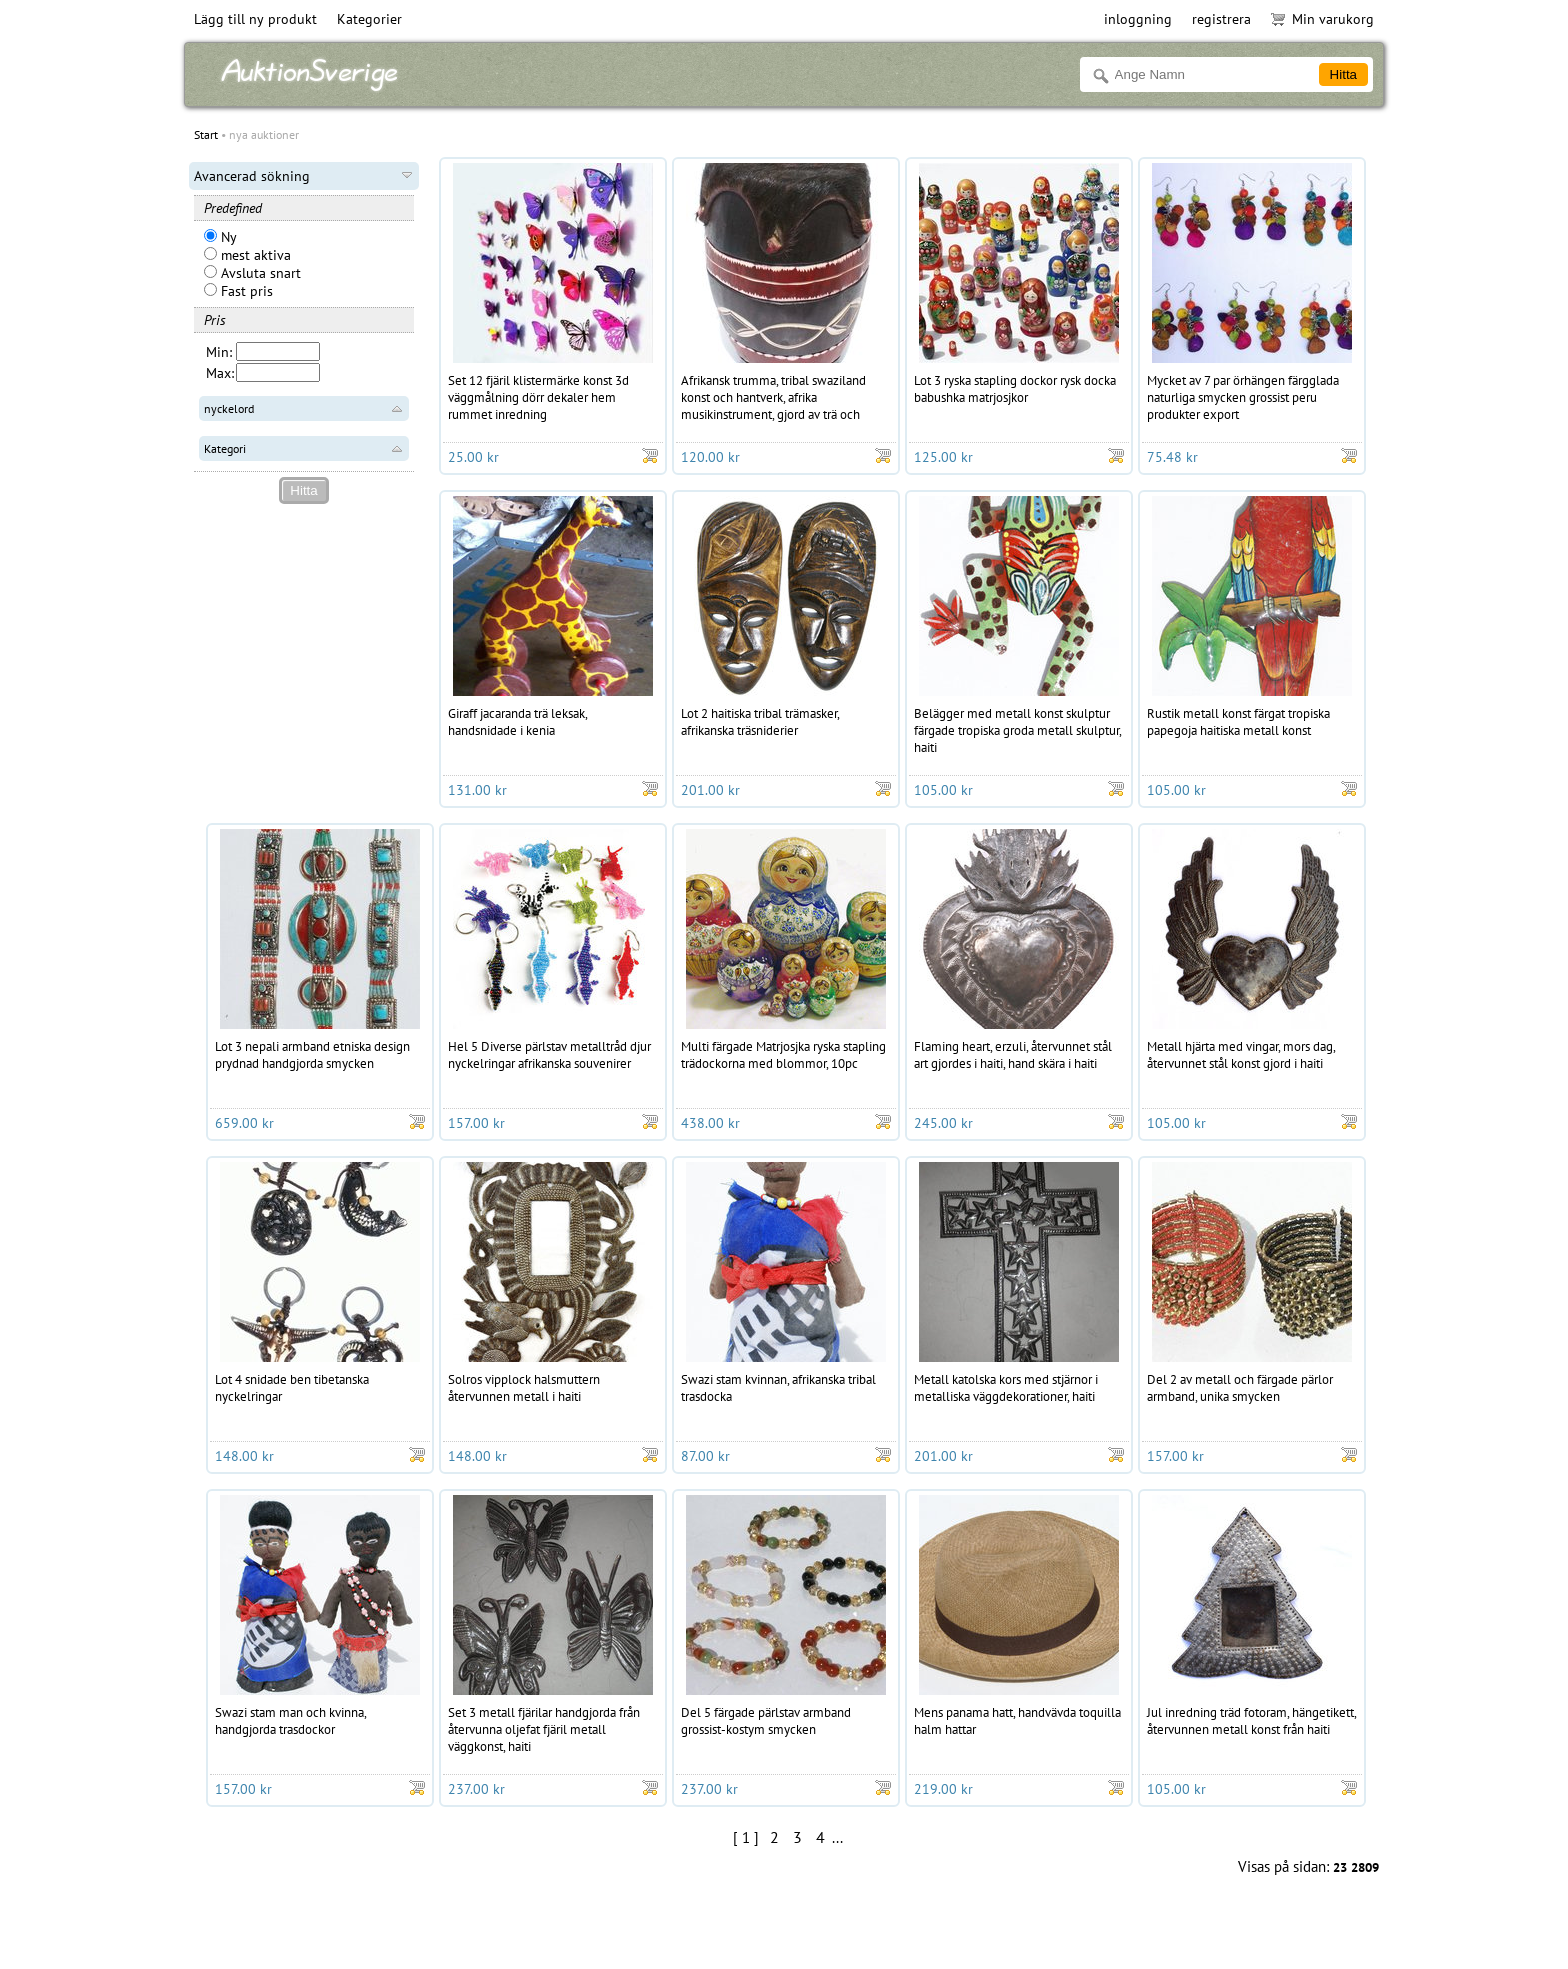  I want to click on Max:, so click(220, 373).